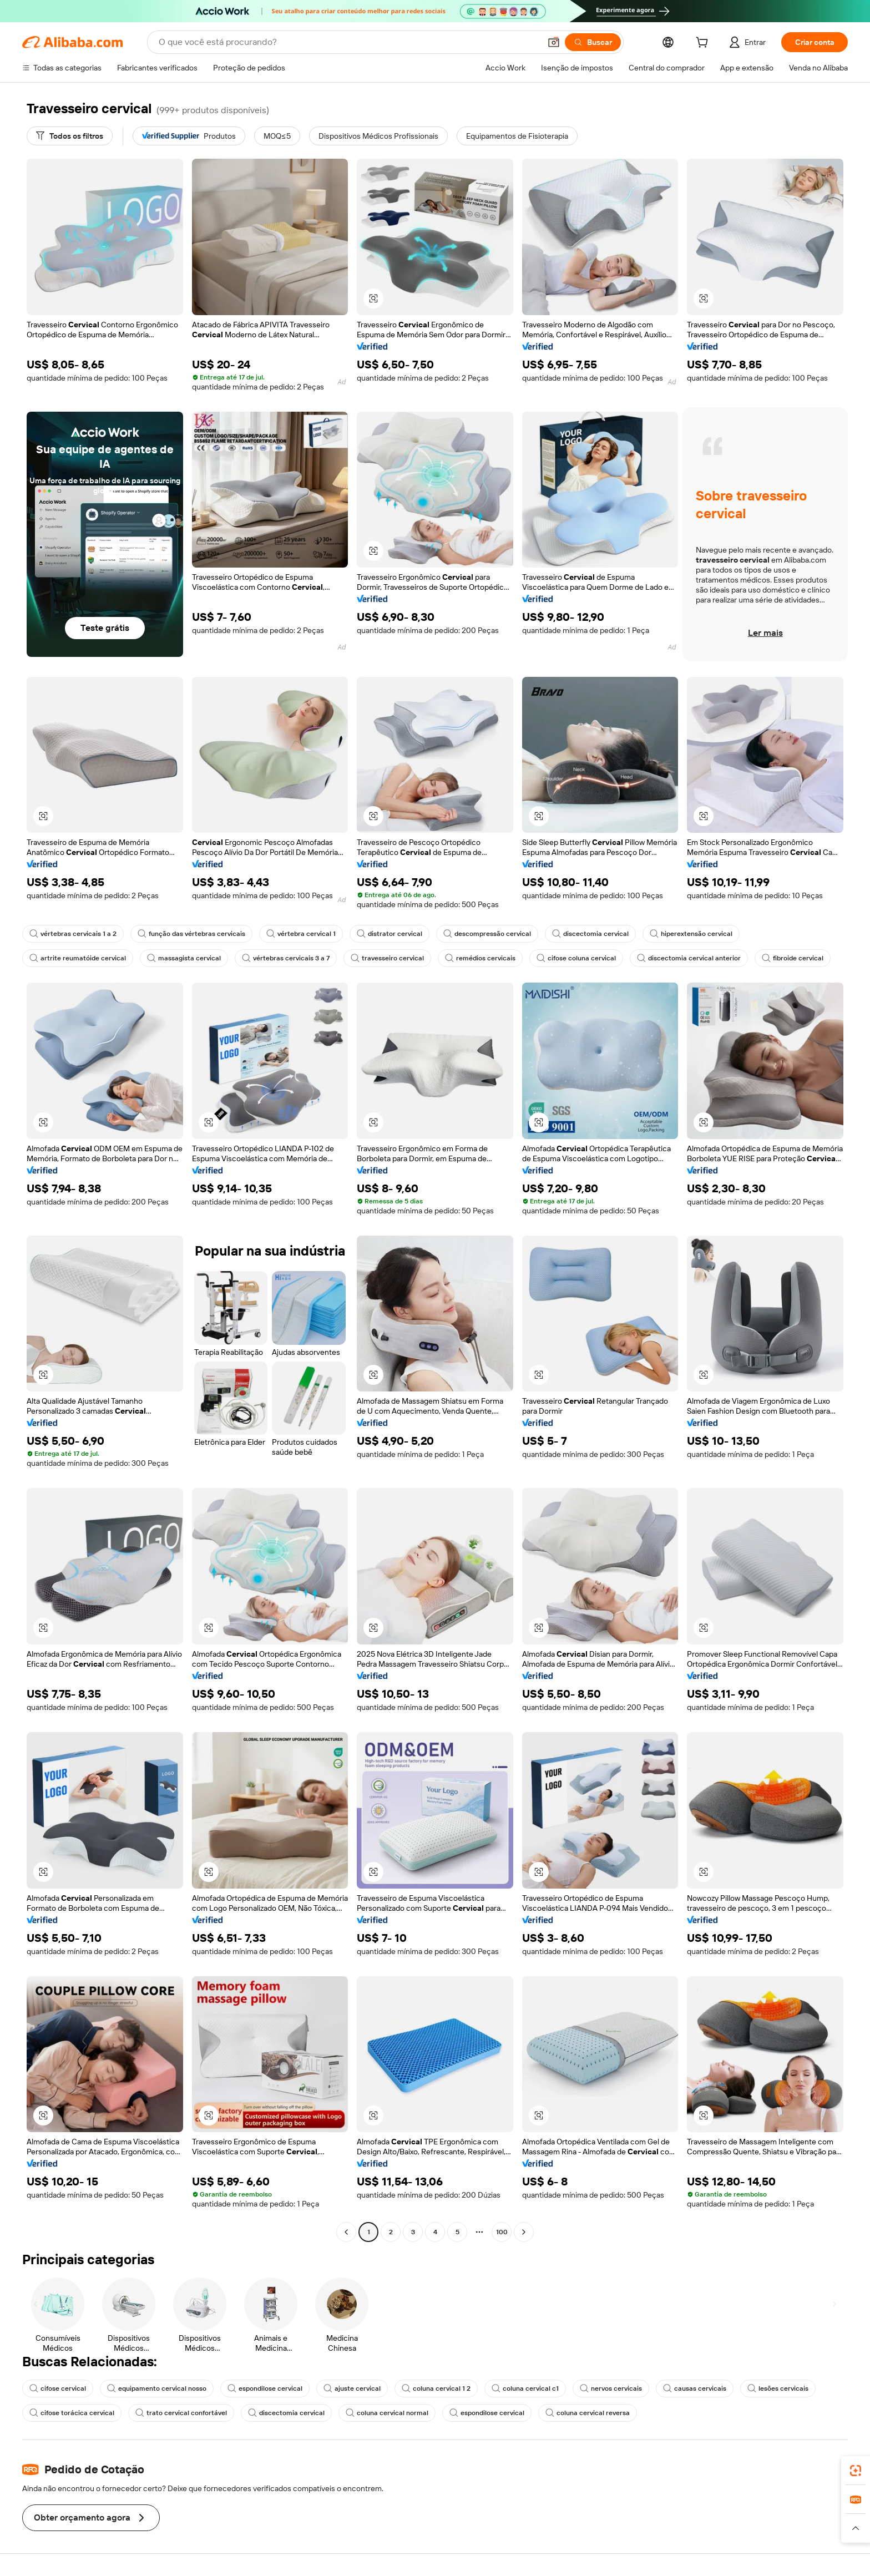 The width and height of the screenshot is (870, 2576). What do you see at coordinates (389, 933) in the screenshot?
I see `distrator cervical` at bounding box center [389, 933].